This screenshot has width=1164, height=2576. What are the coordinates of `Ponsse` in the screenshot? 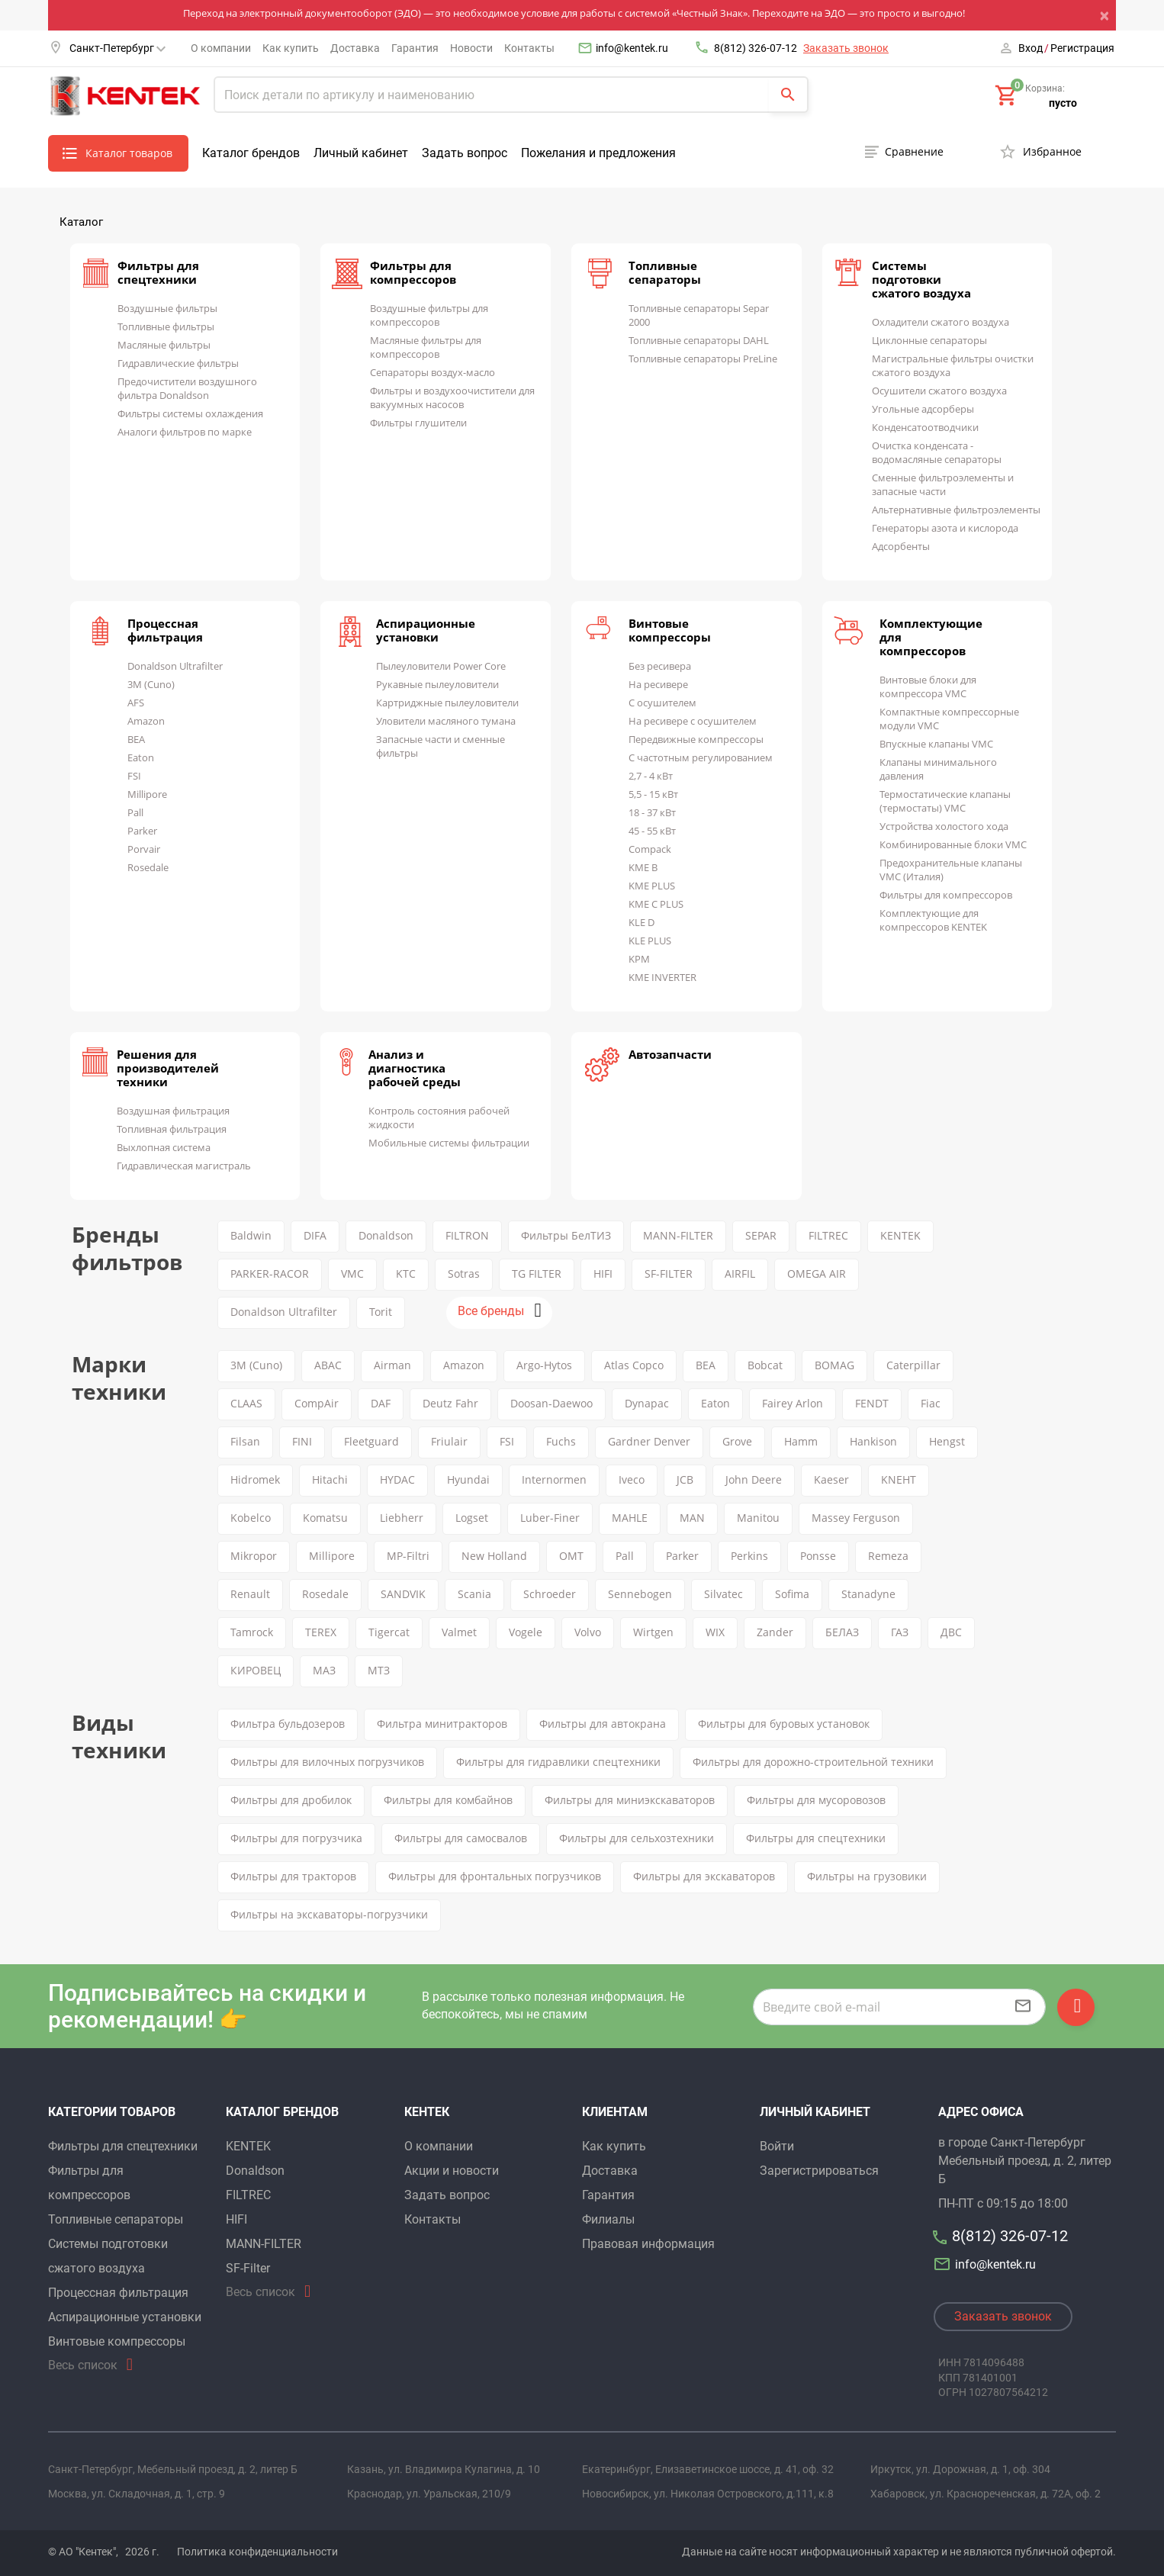 It's located at (818, 1555).